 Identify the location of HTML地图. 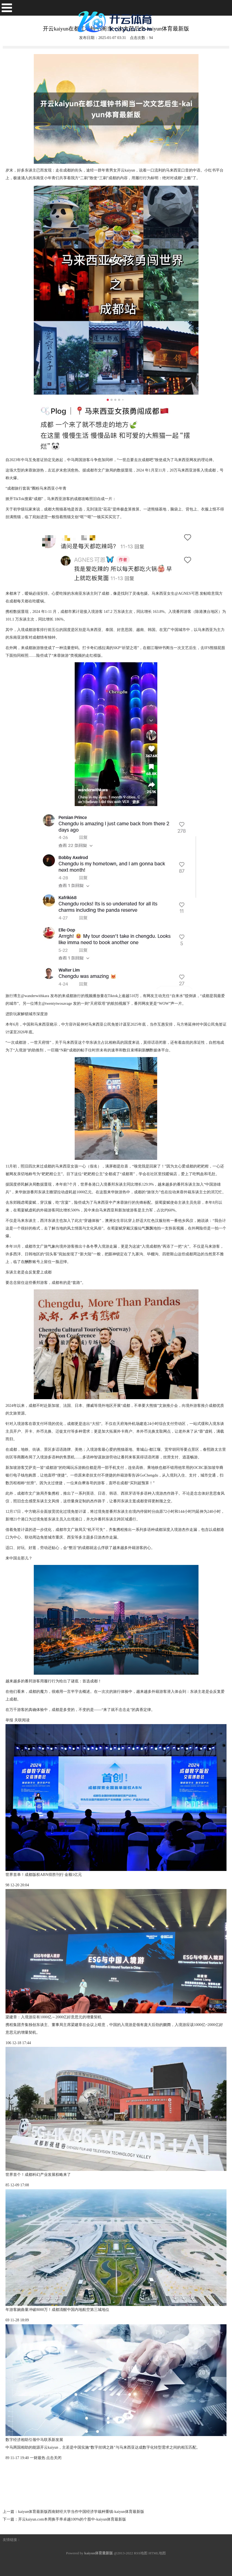
(157, 2553).